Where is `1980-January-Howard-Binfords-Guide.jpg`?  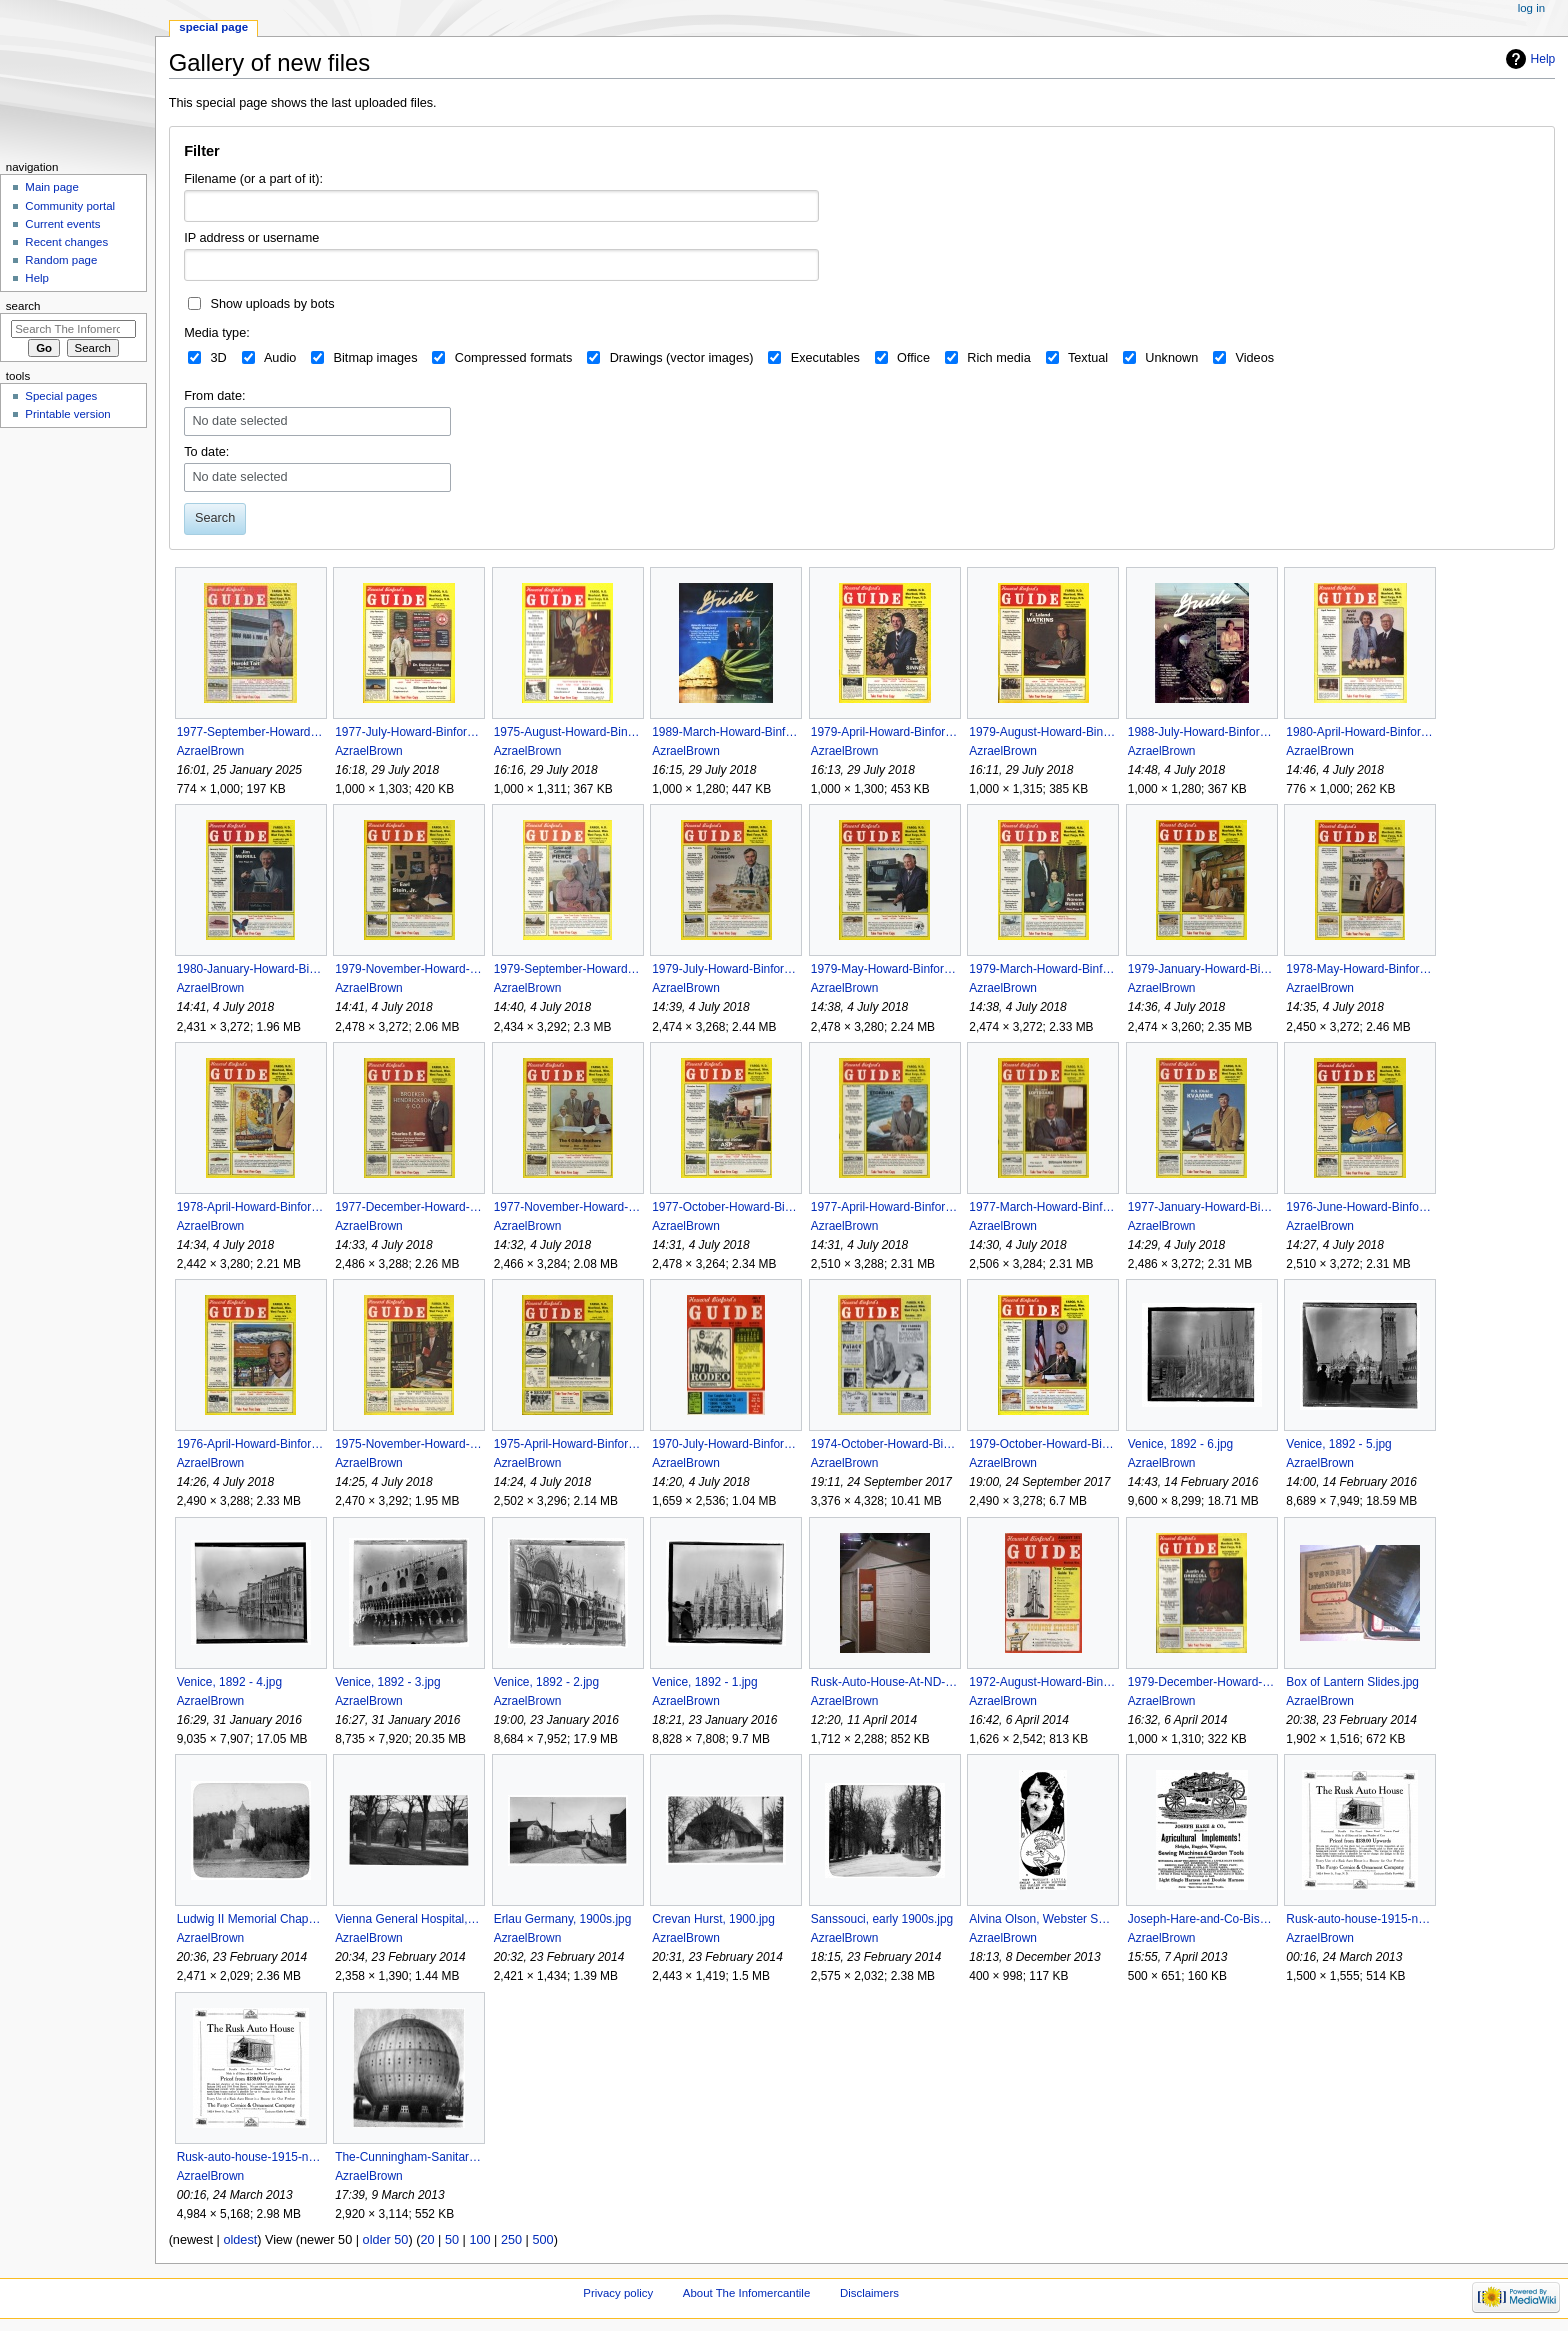 1980-January-Howard-Binfords-Guide.jpg is located at coordinates (250, 969).